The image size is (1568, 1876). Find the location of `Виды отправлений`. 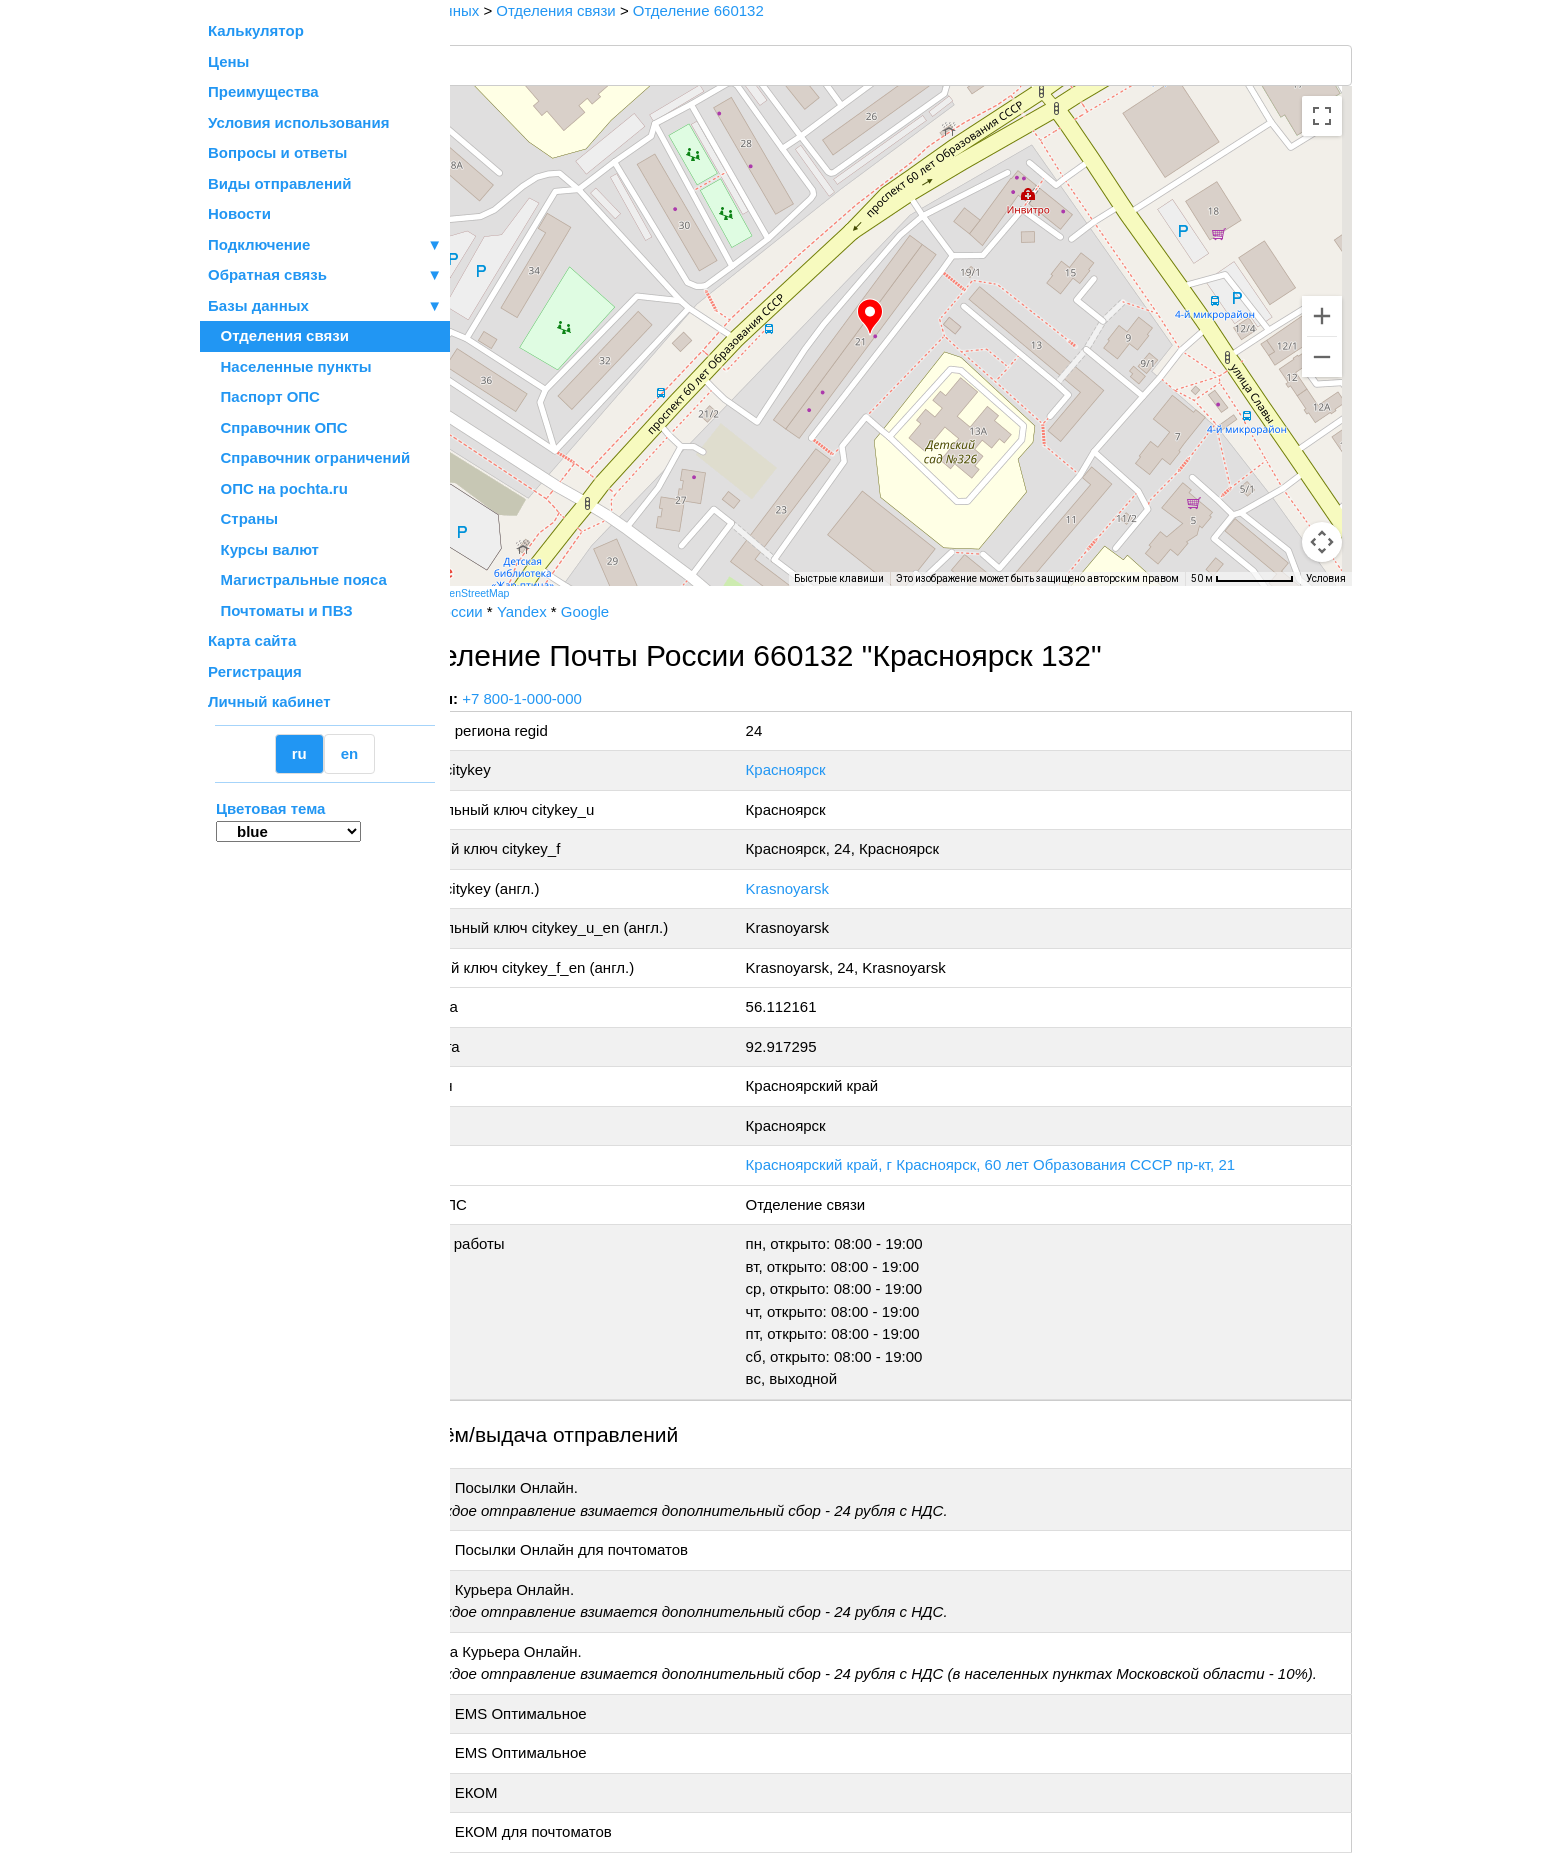

Виды отправлений is located at coordinates (279, 183).